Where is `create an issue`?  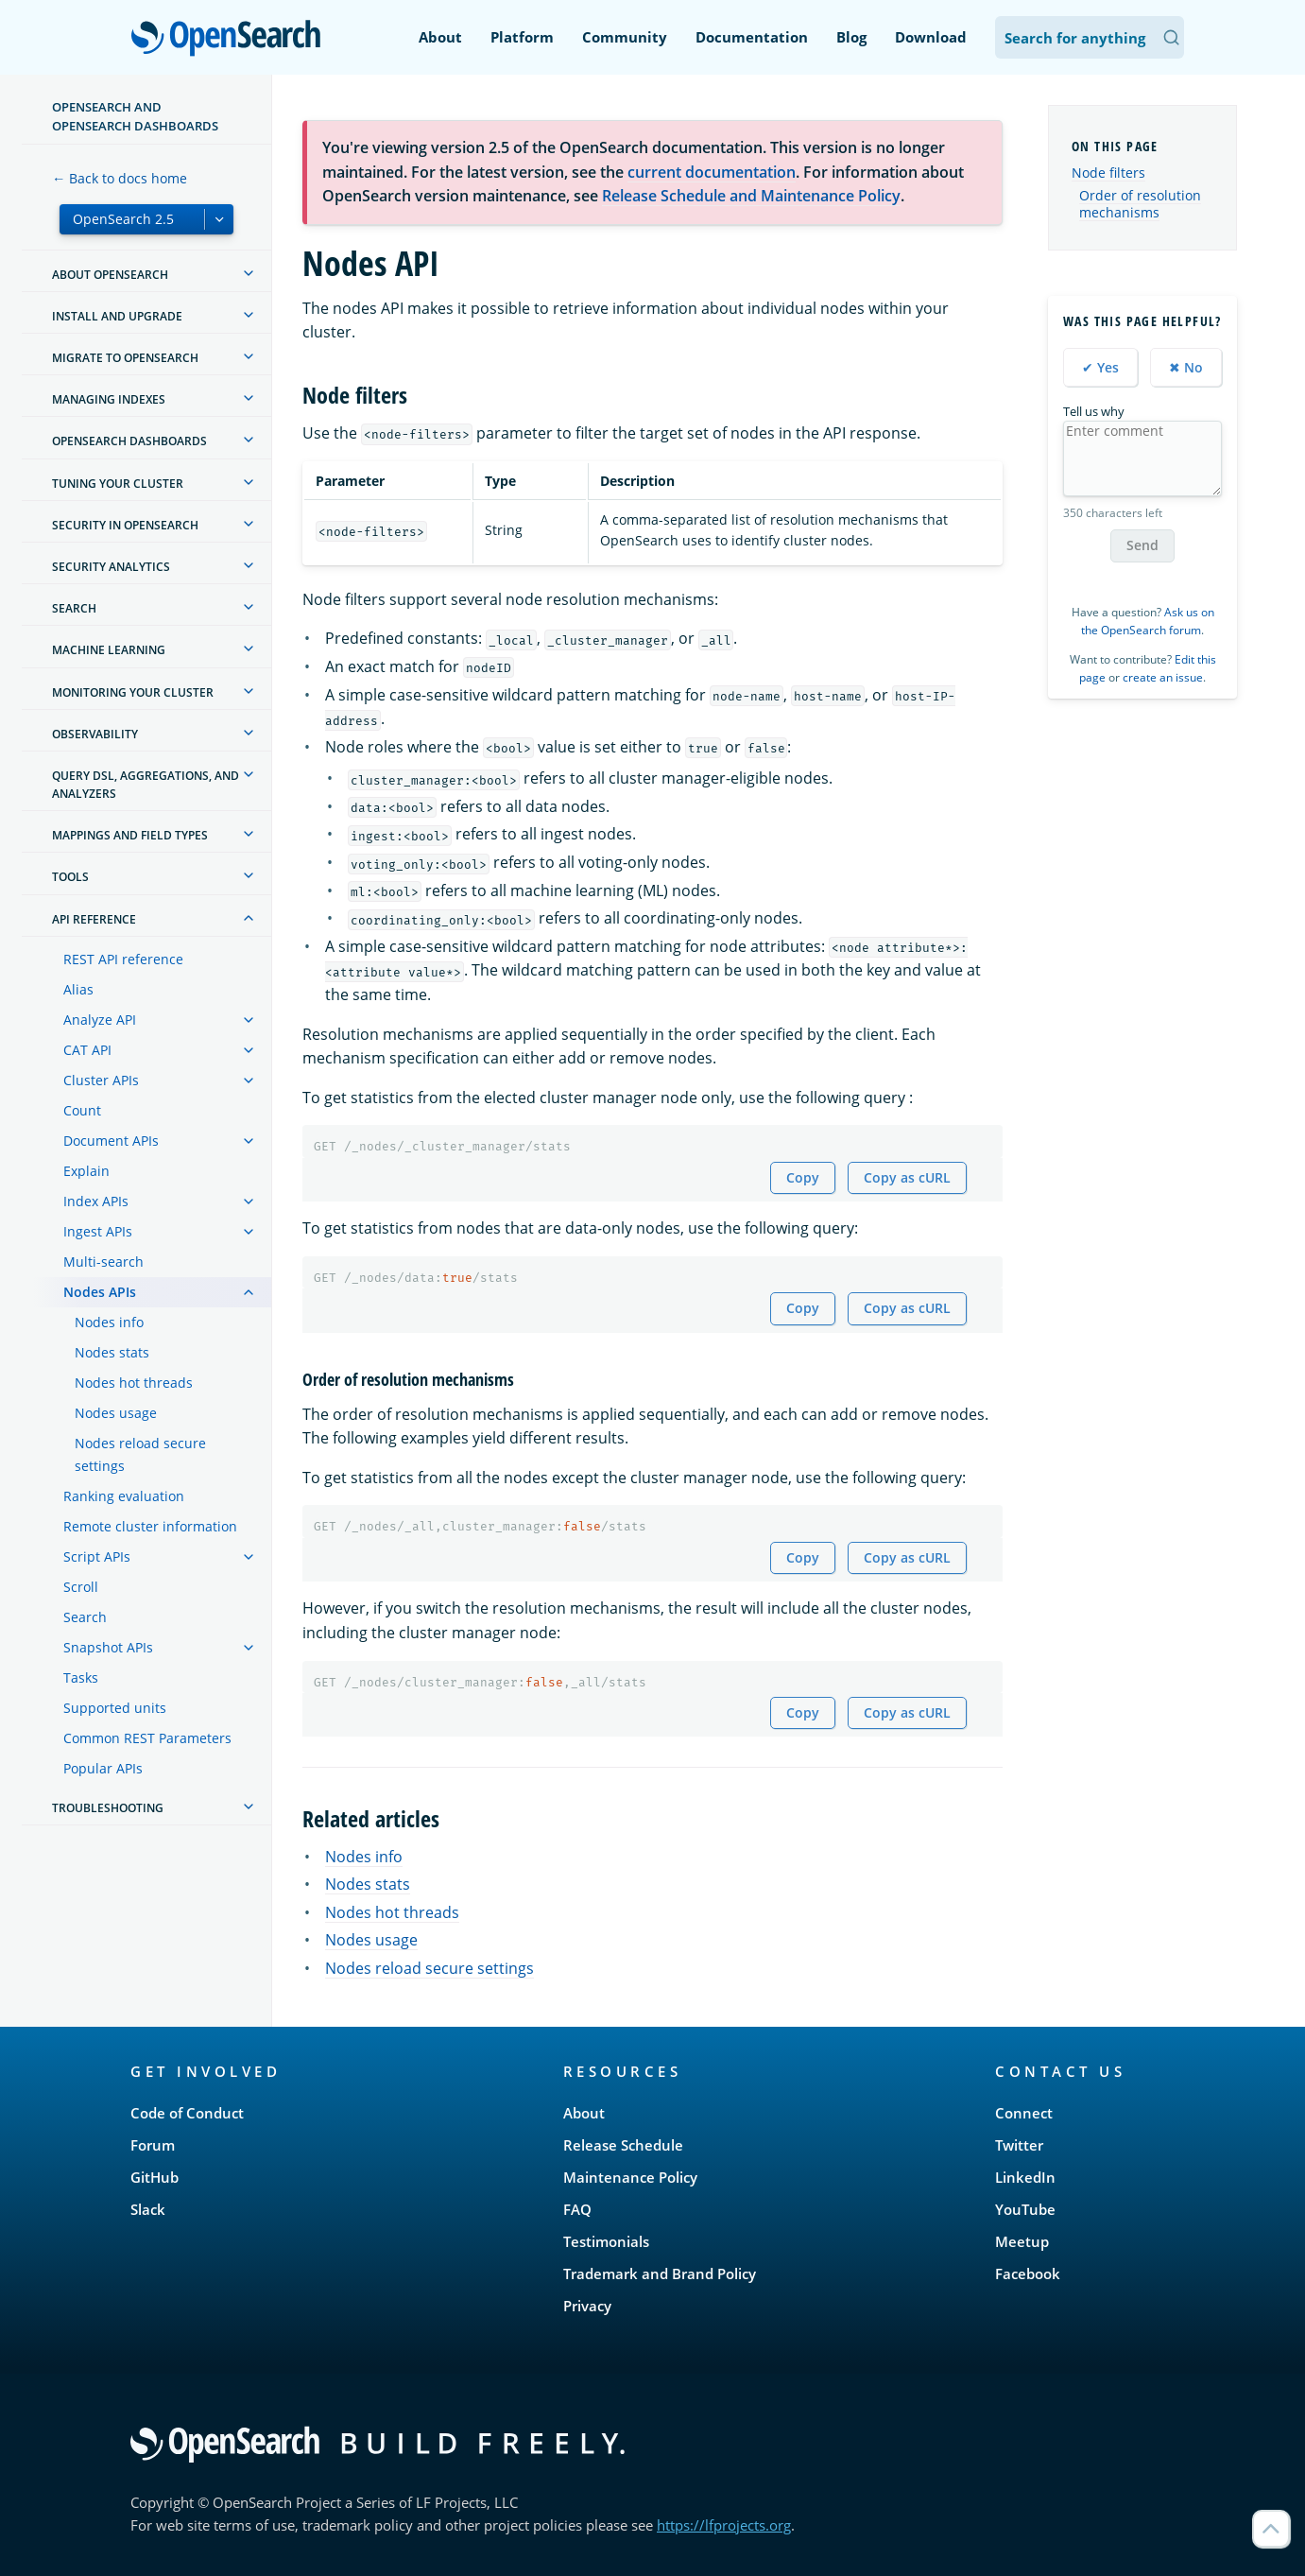
create an issue is located at coordinates (1163, 677).